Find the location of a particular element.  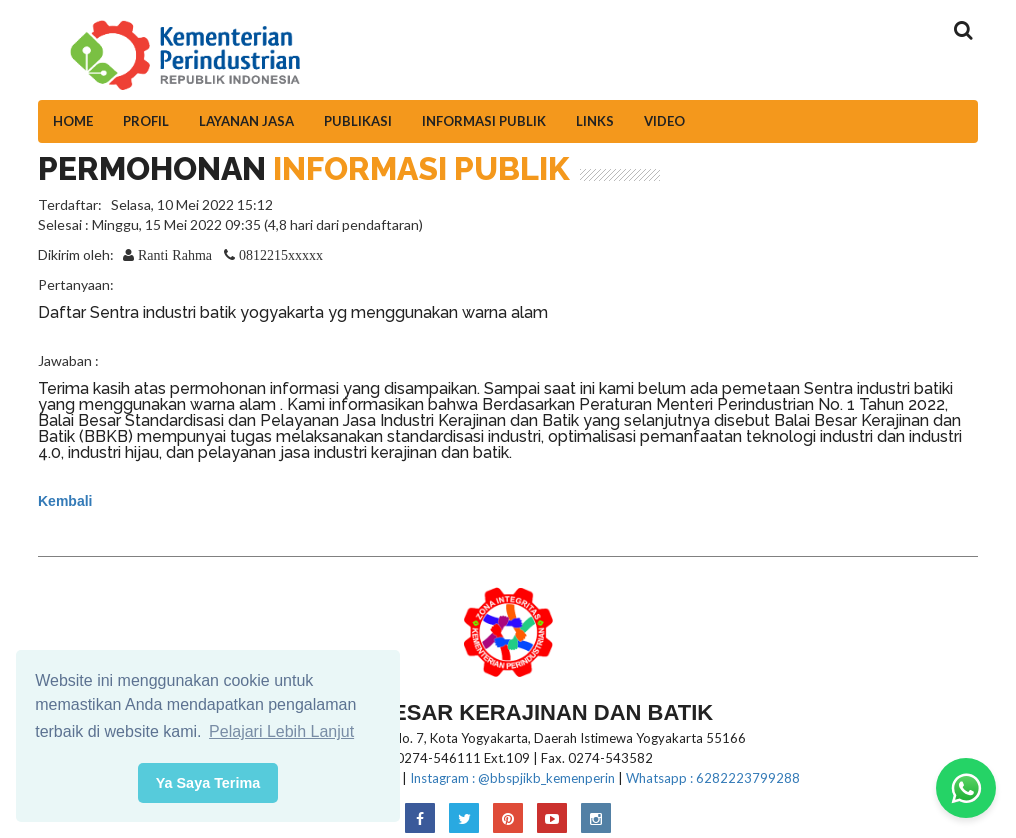

Layanan Jasa is located at coordinates (246, 121).